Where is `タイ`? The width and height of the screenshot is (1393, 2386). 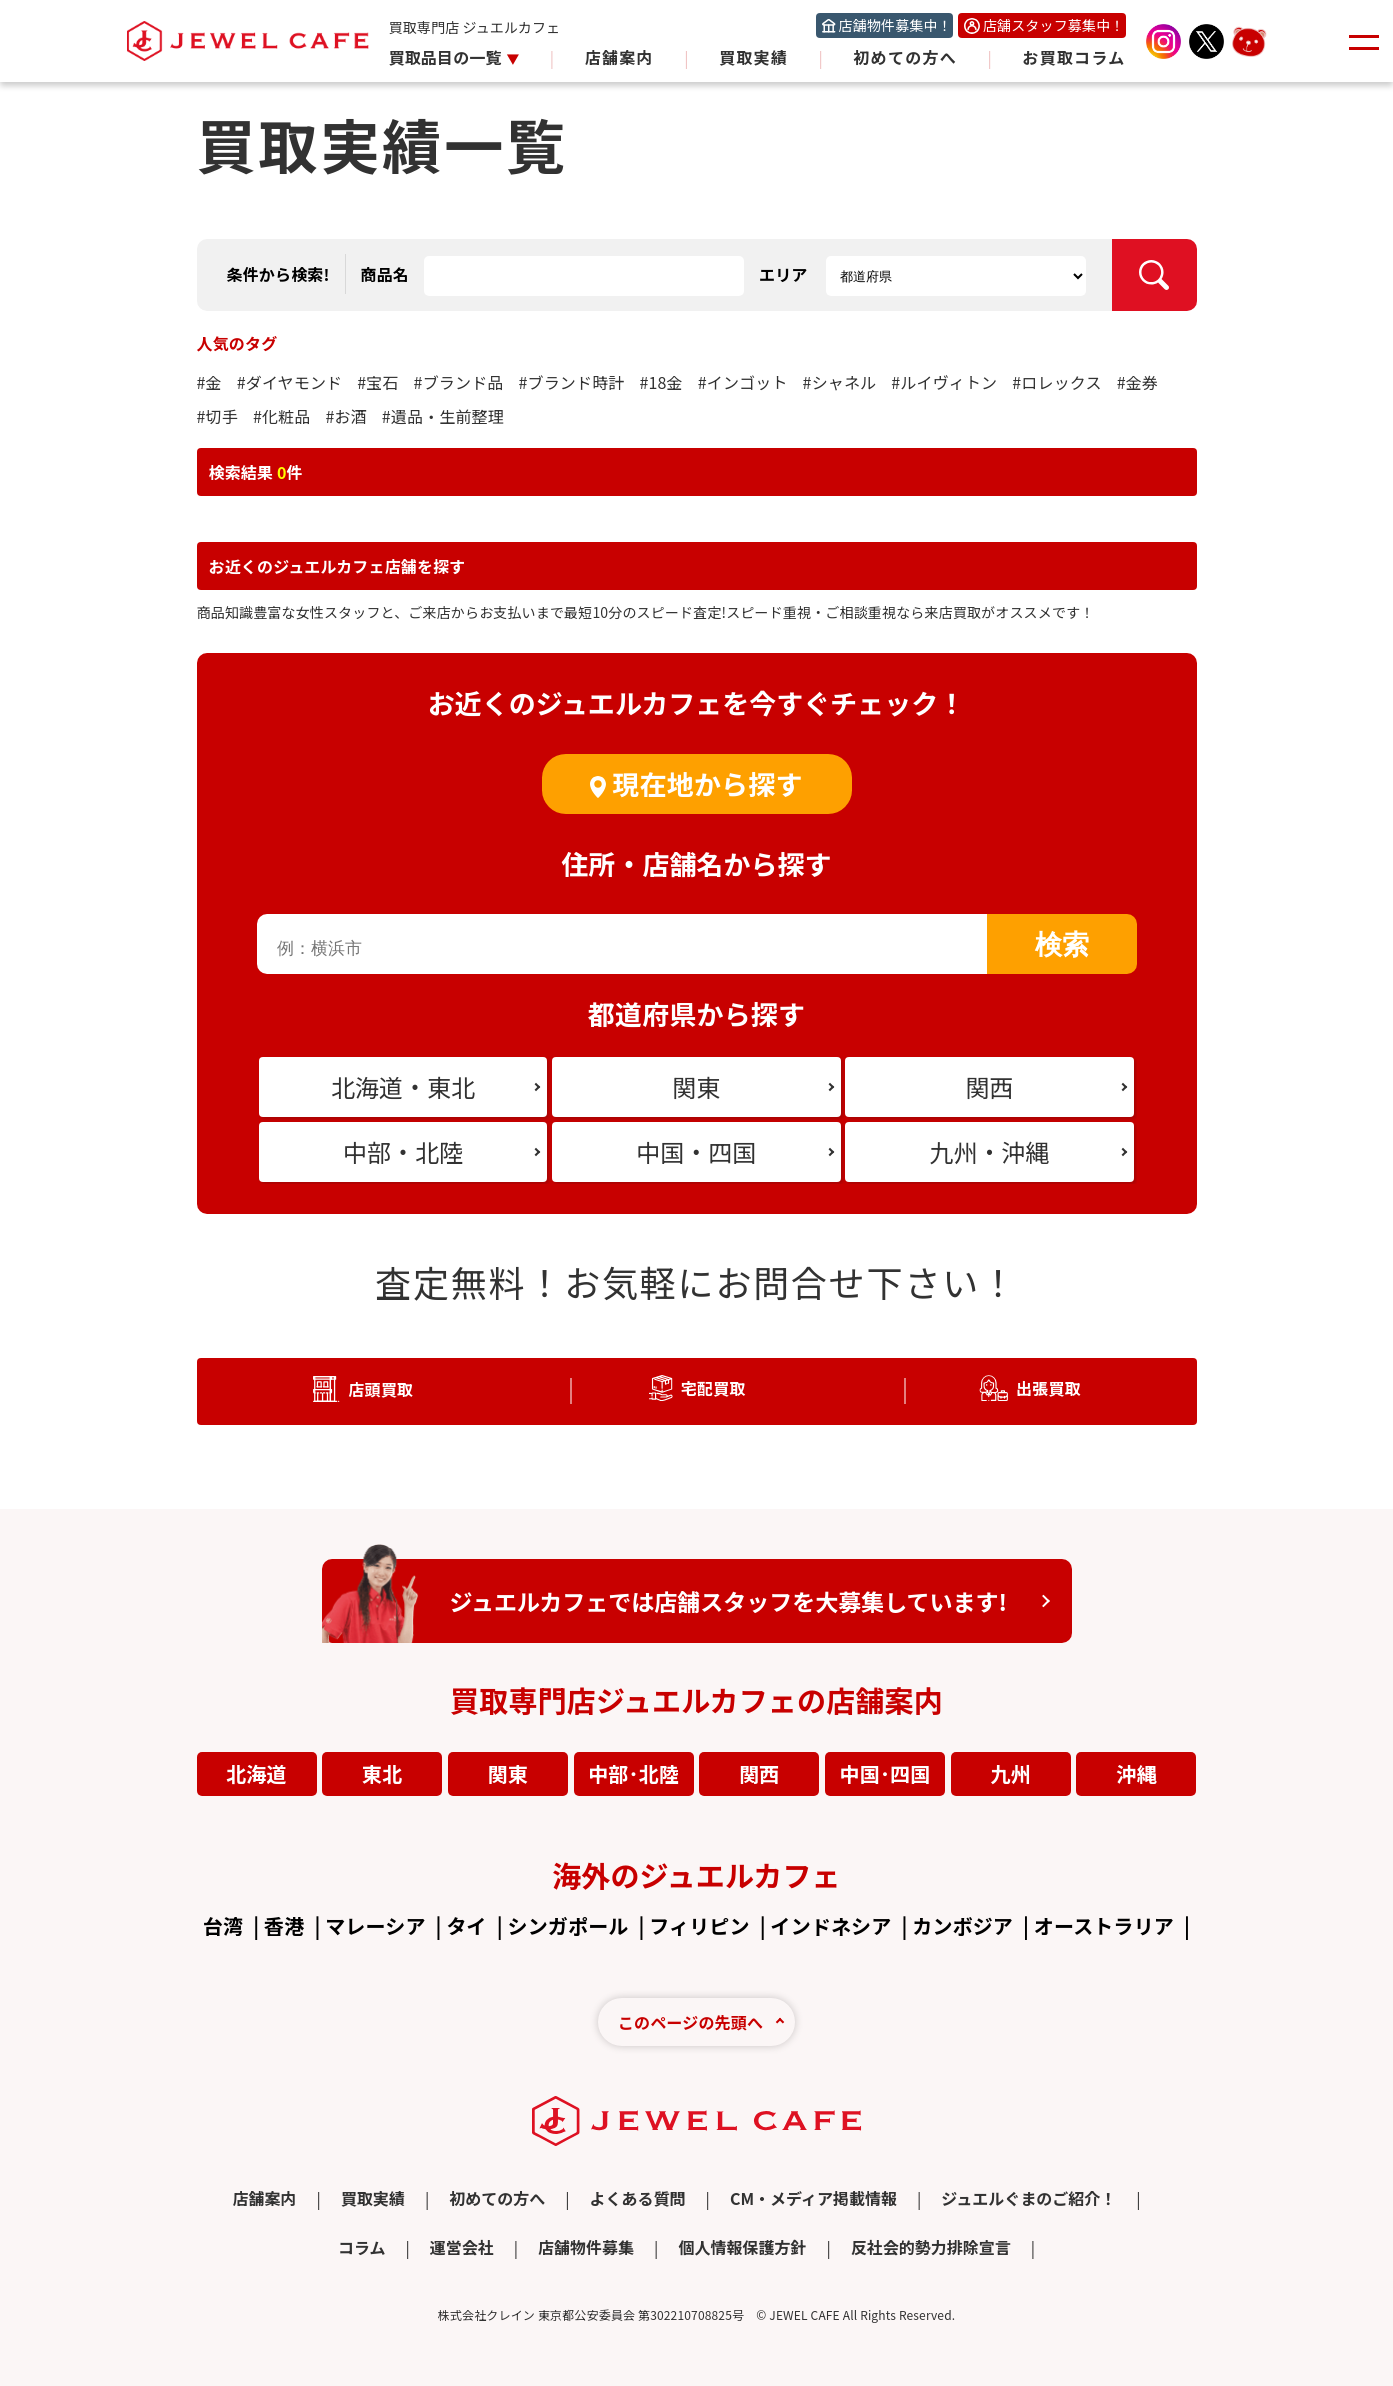 タイ is located at coordinates (466, 1925).